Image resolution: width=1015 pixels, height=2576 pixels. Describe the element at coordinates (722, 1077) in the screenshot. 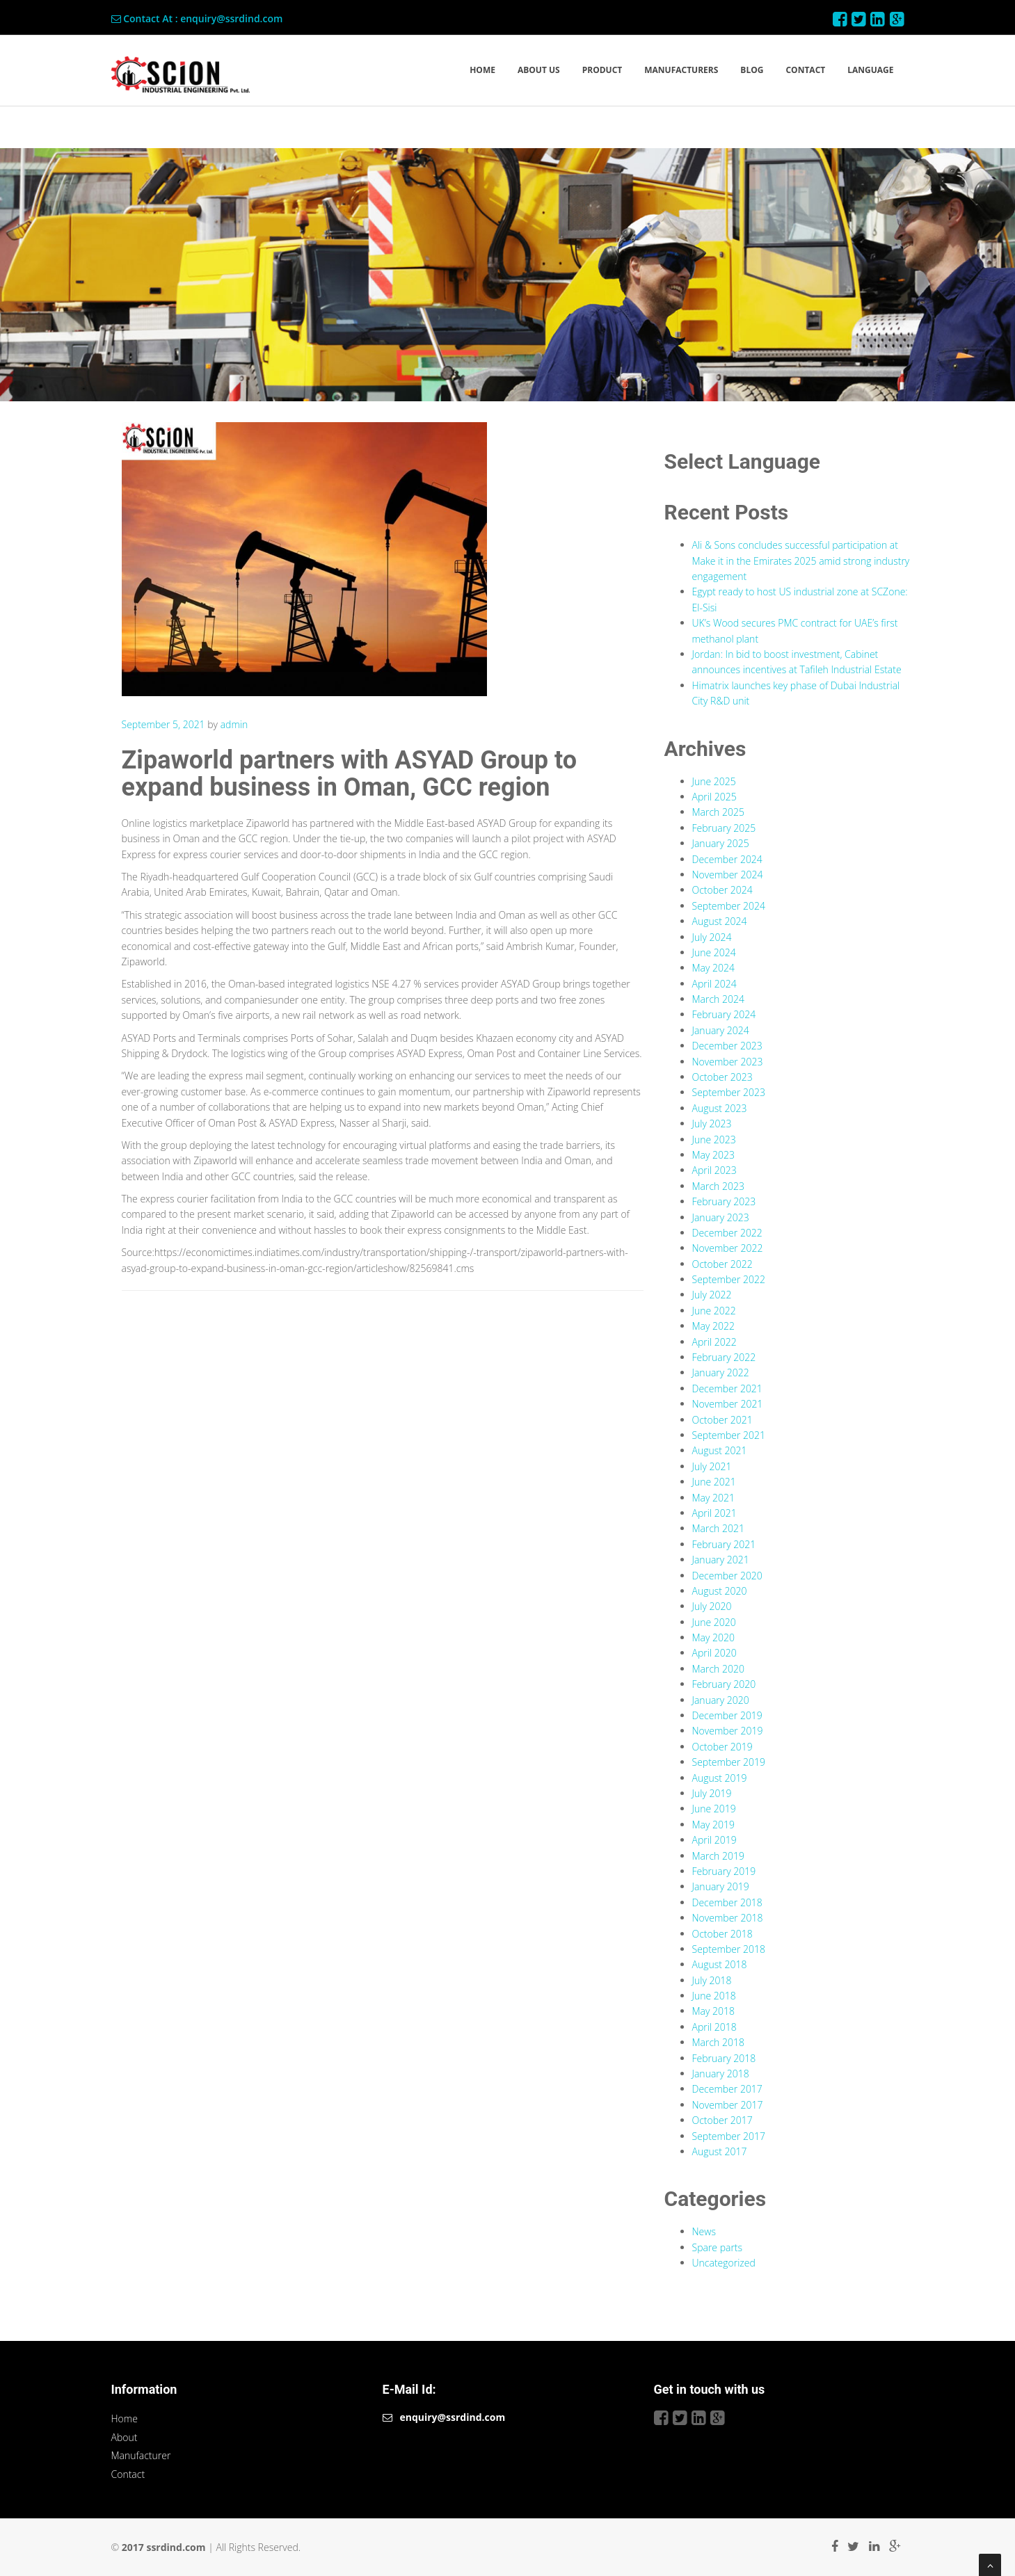

I see `October 2023` at that location.